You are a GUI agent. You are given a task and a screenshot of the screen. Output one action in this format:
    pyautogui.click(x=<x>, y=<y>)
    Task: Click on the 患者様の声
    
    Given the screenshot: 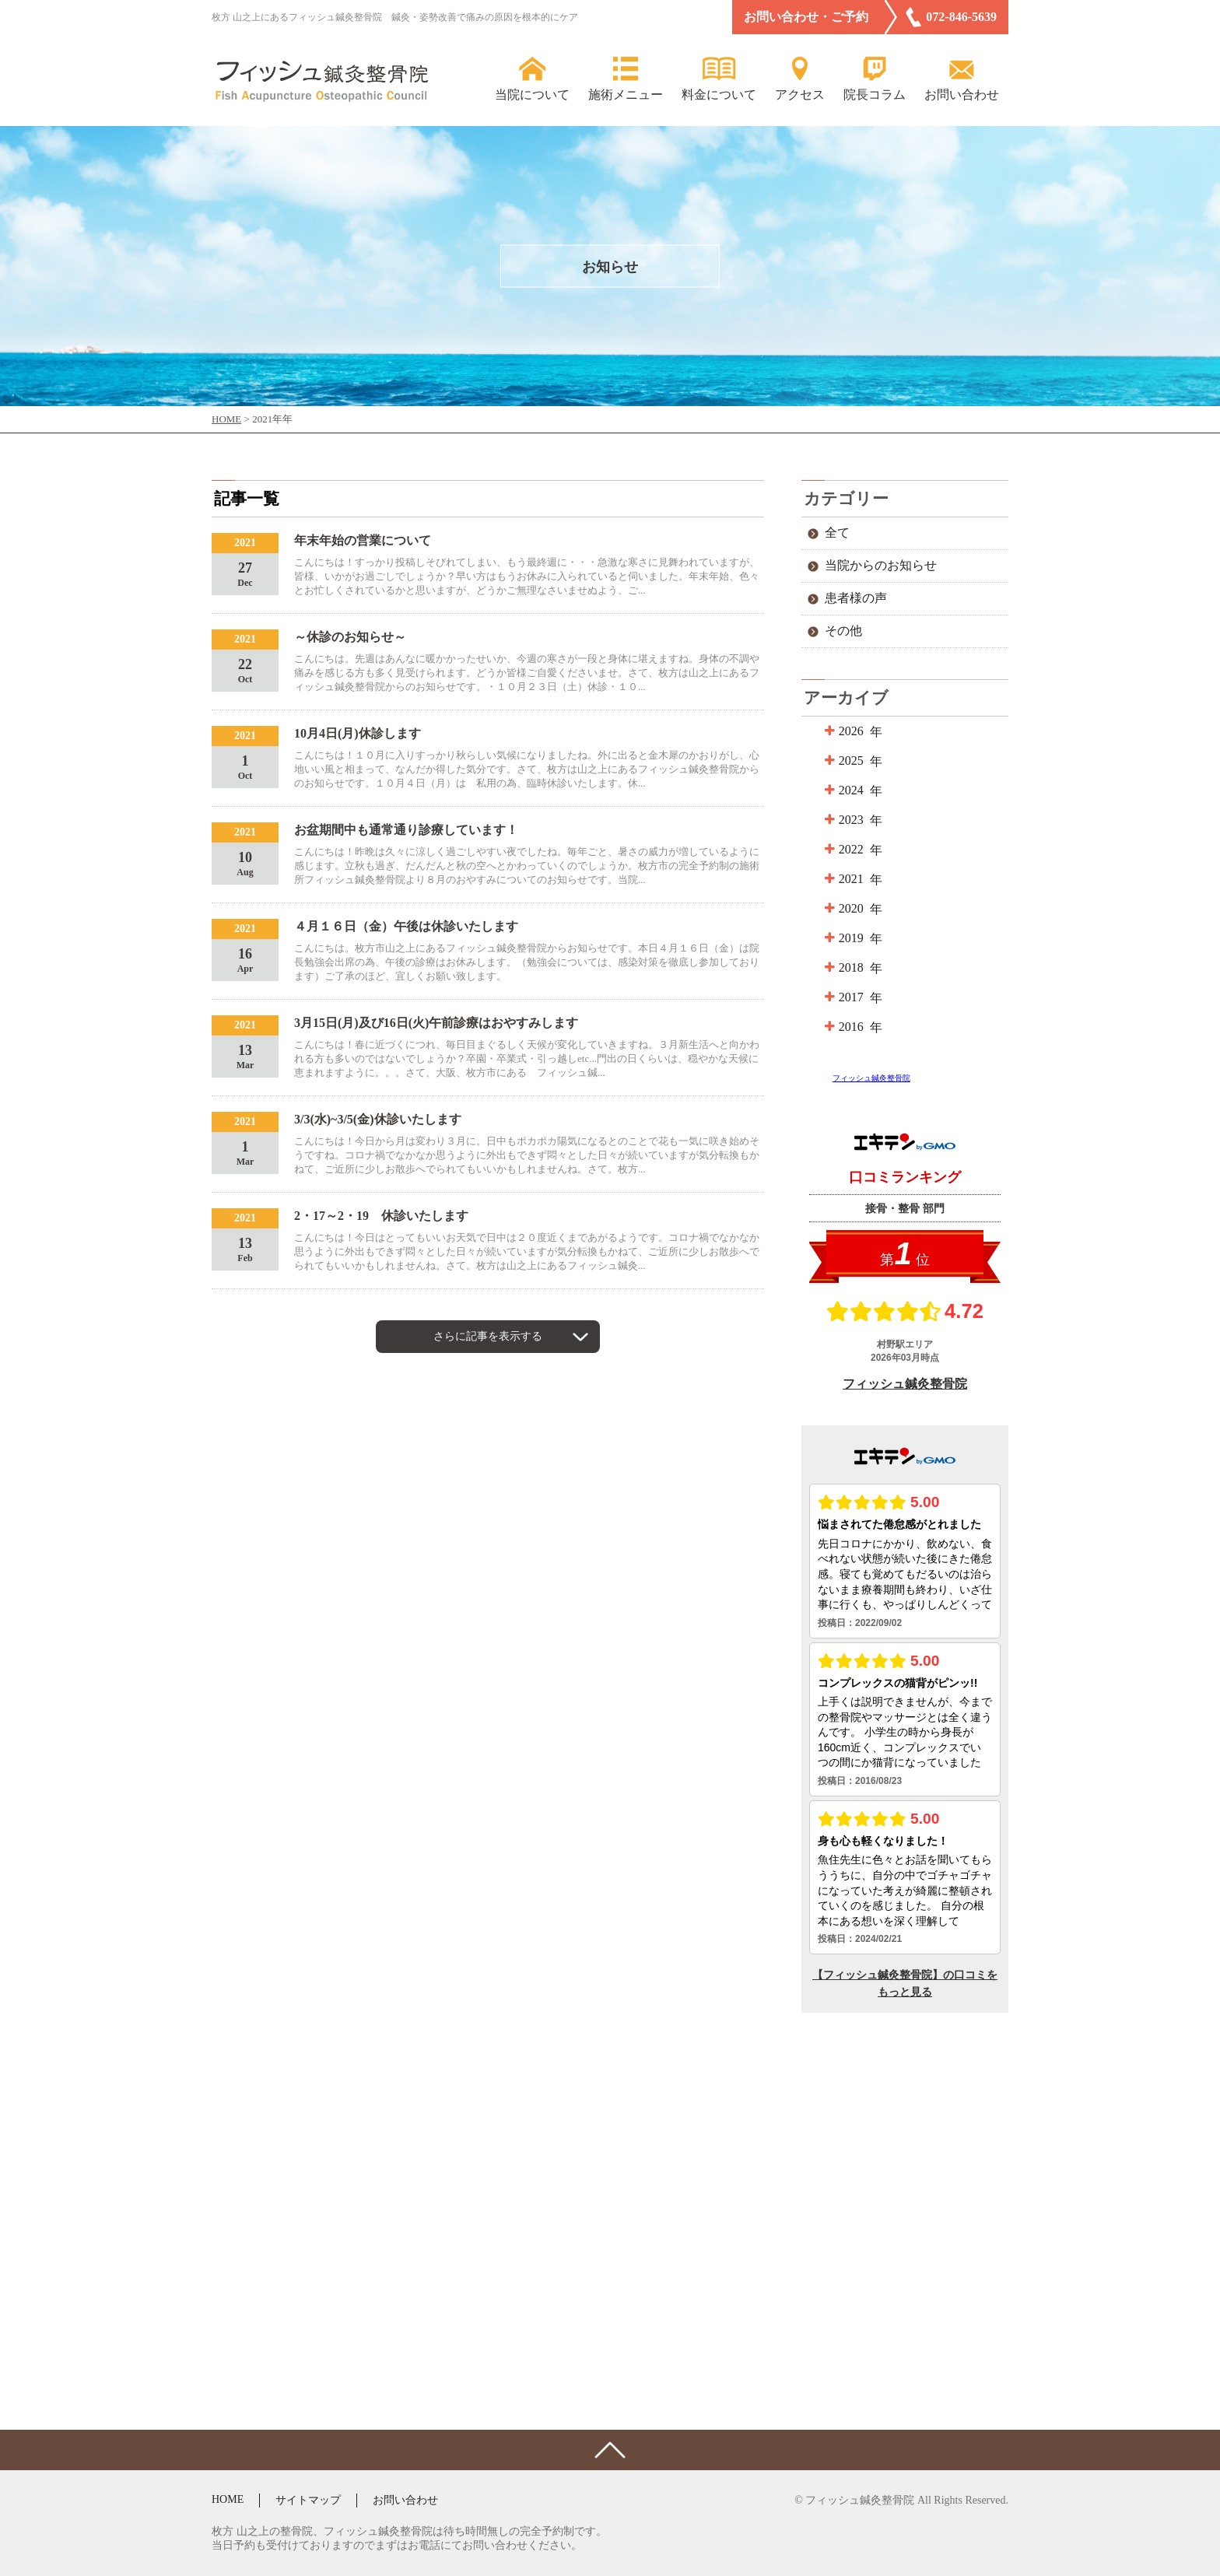 What is the action you would take?
    pyautogui.click(x=856, y=598)
    